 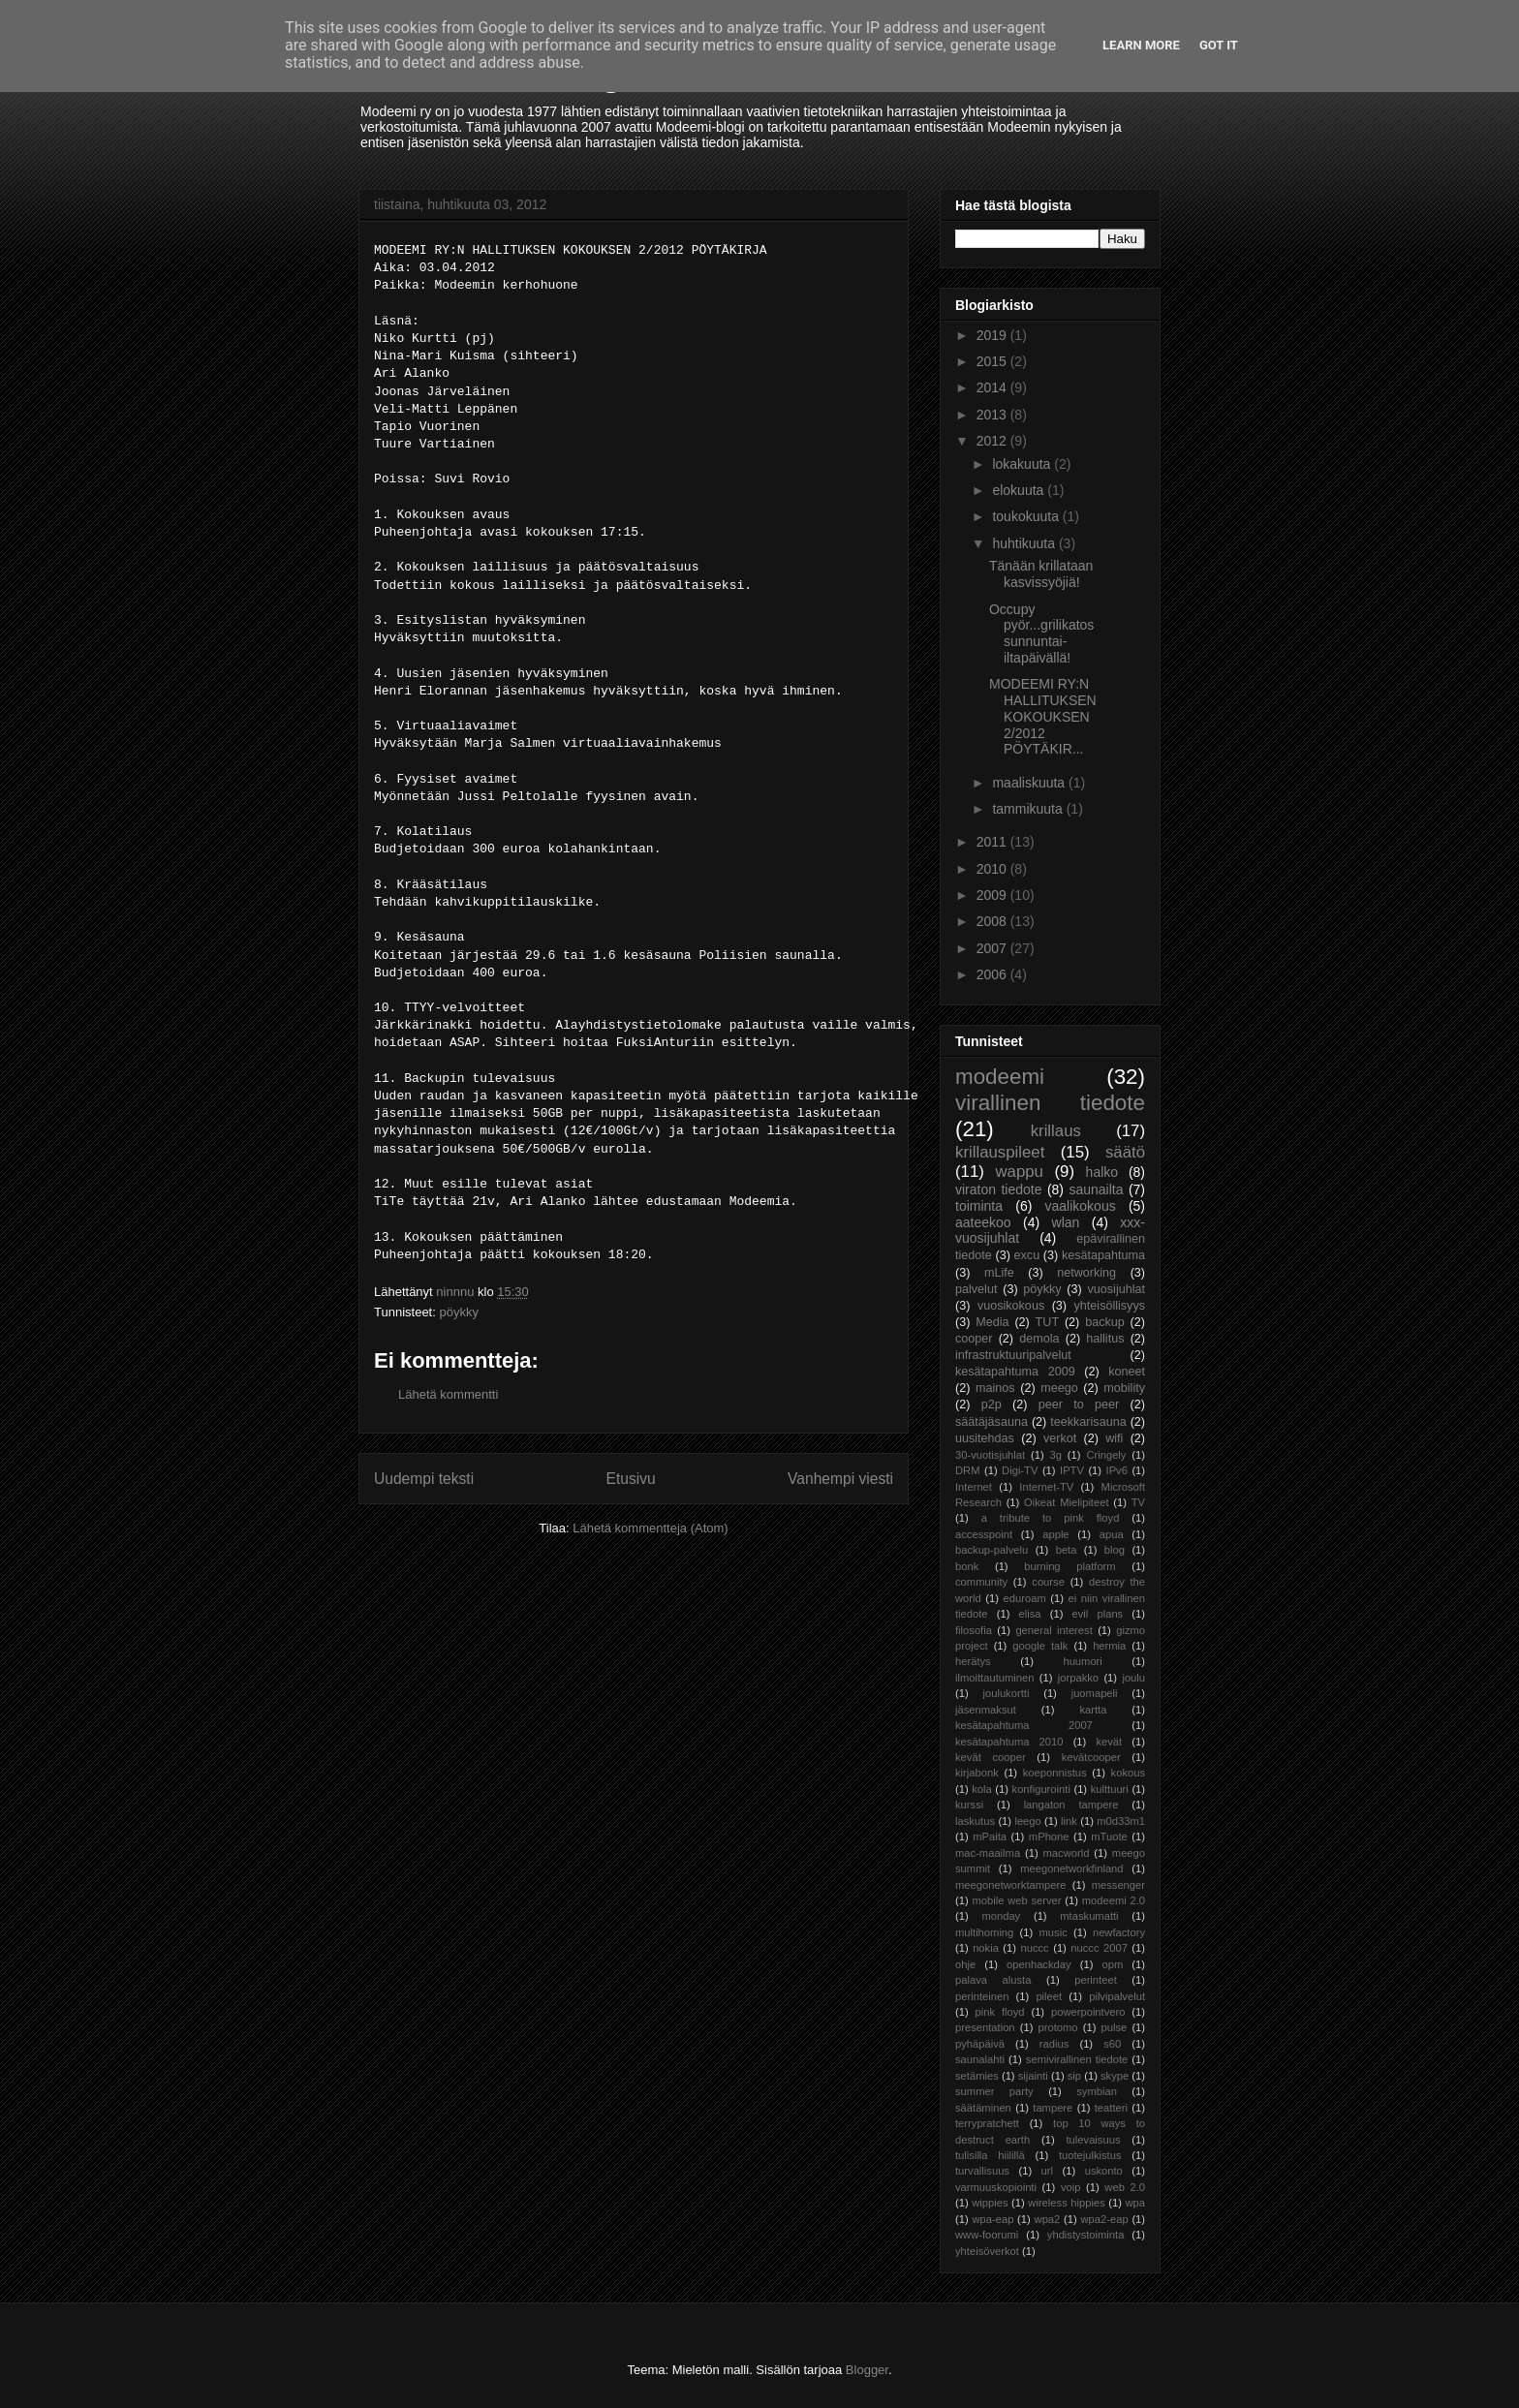 I want to click on evil plans, so click(x=1098, y=1614).